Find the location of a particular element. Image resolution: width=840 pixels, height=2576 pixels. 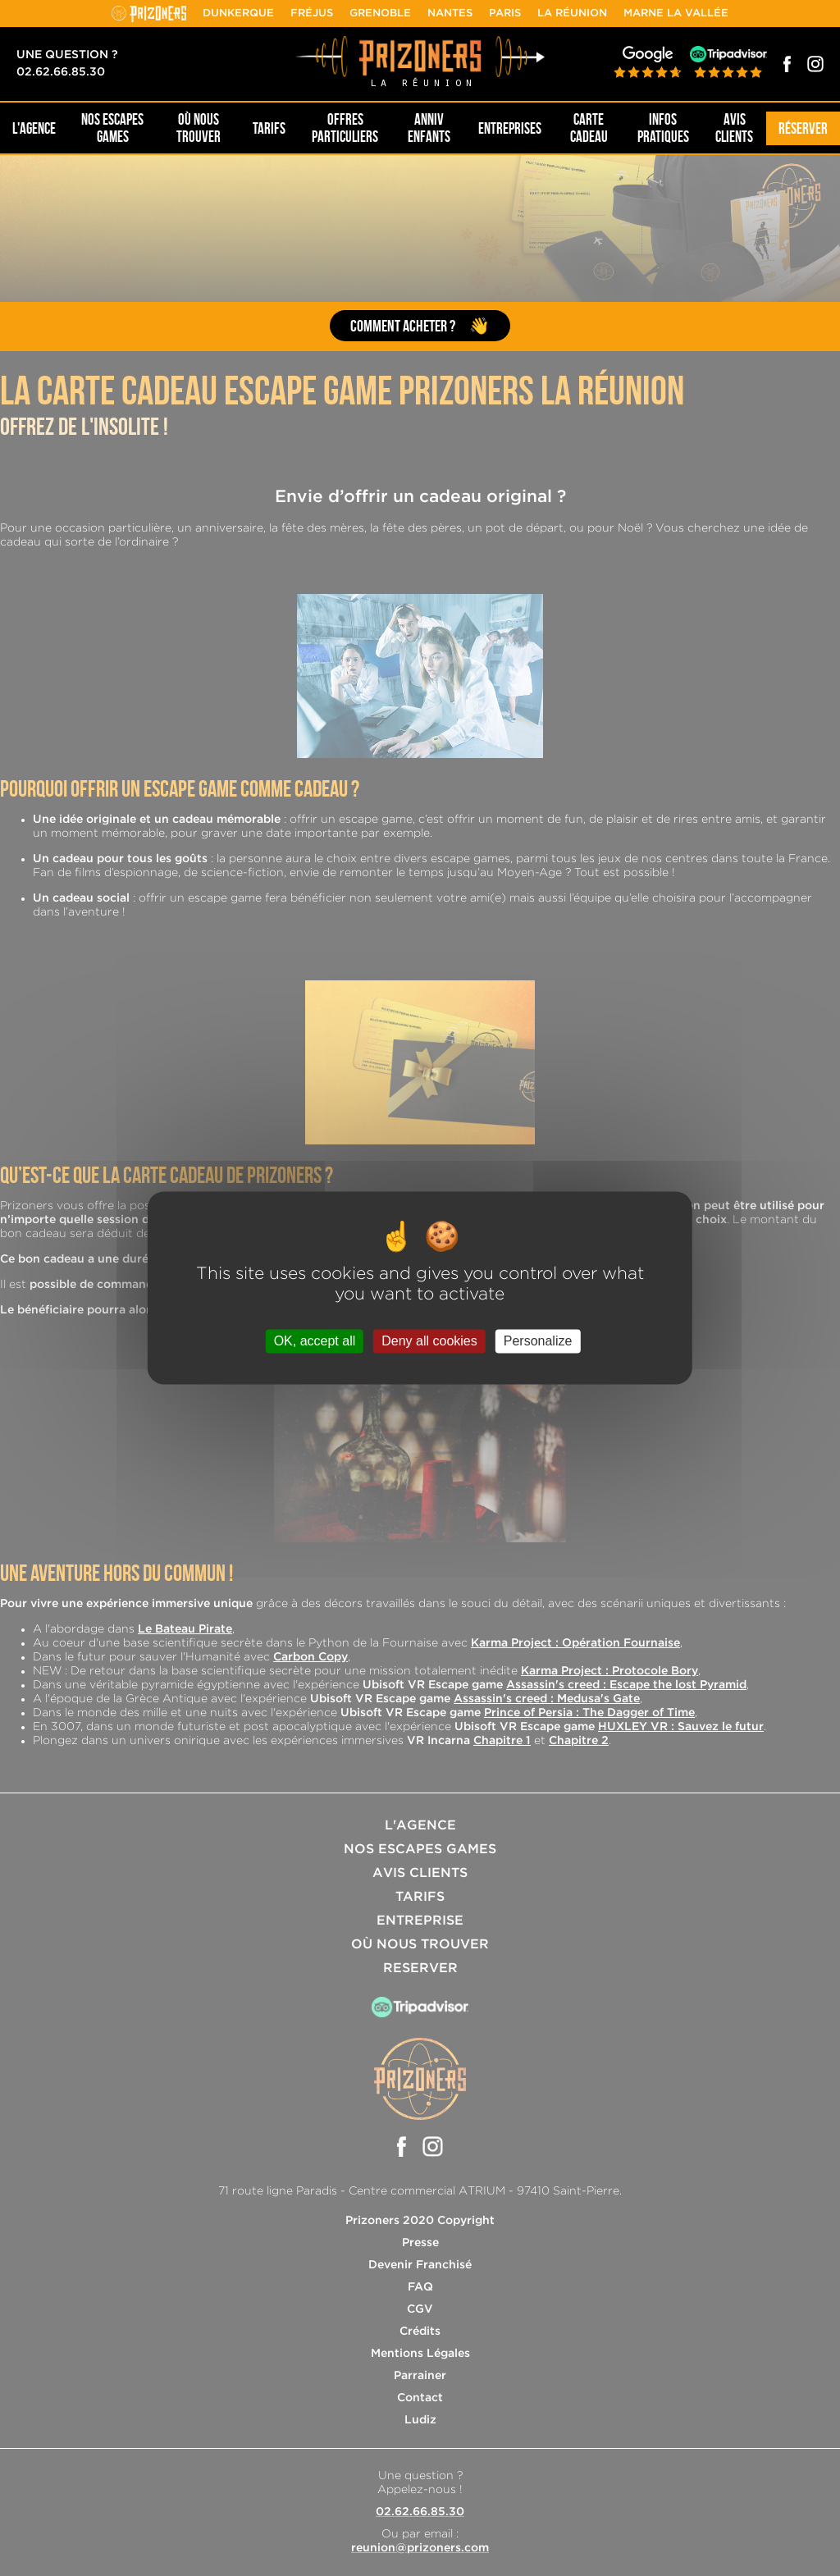

Nantes is located at coordinates (449, 13).